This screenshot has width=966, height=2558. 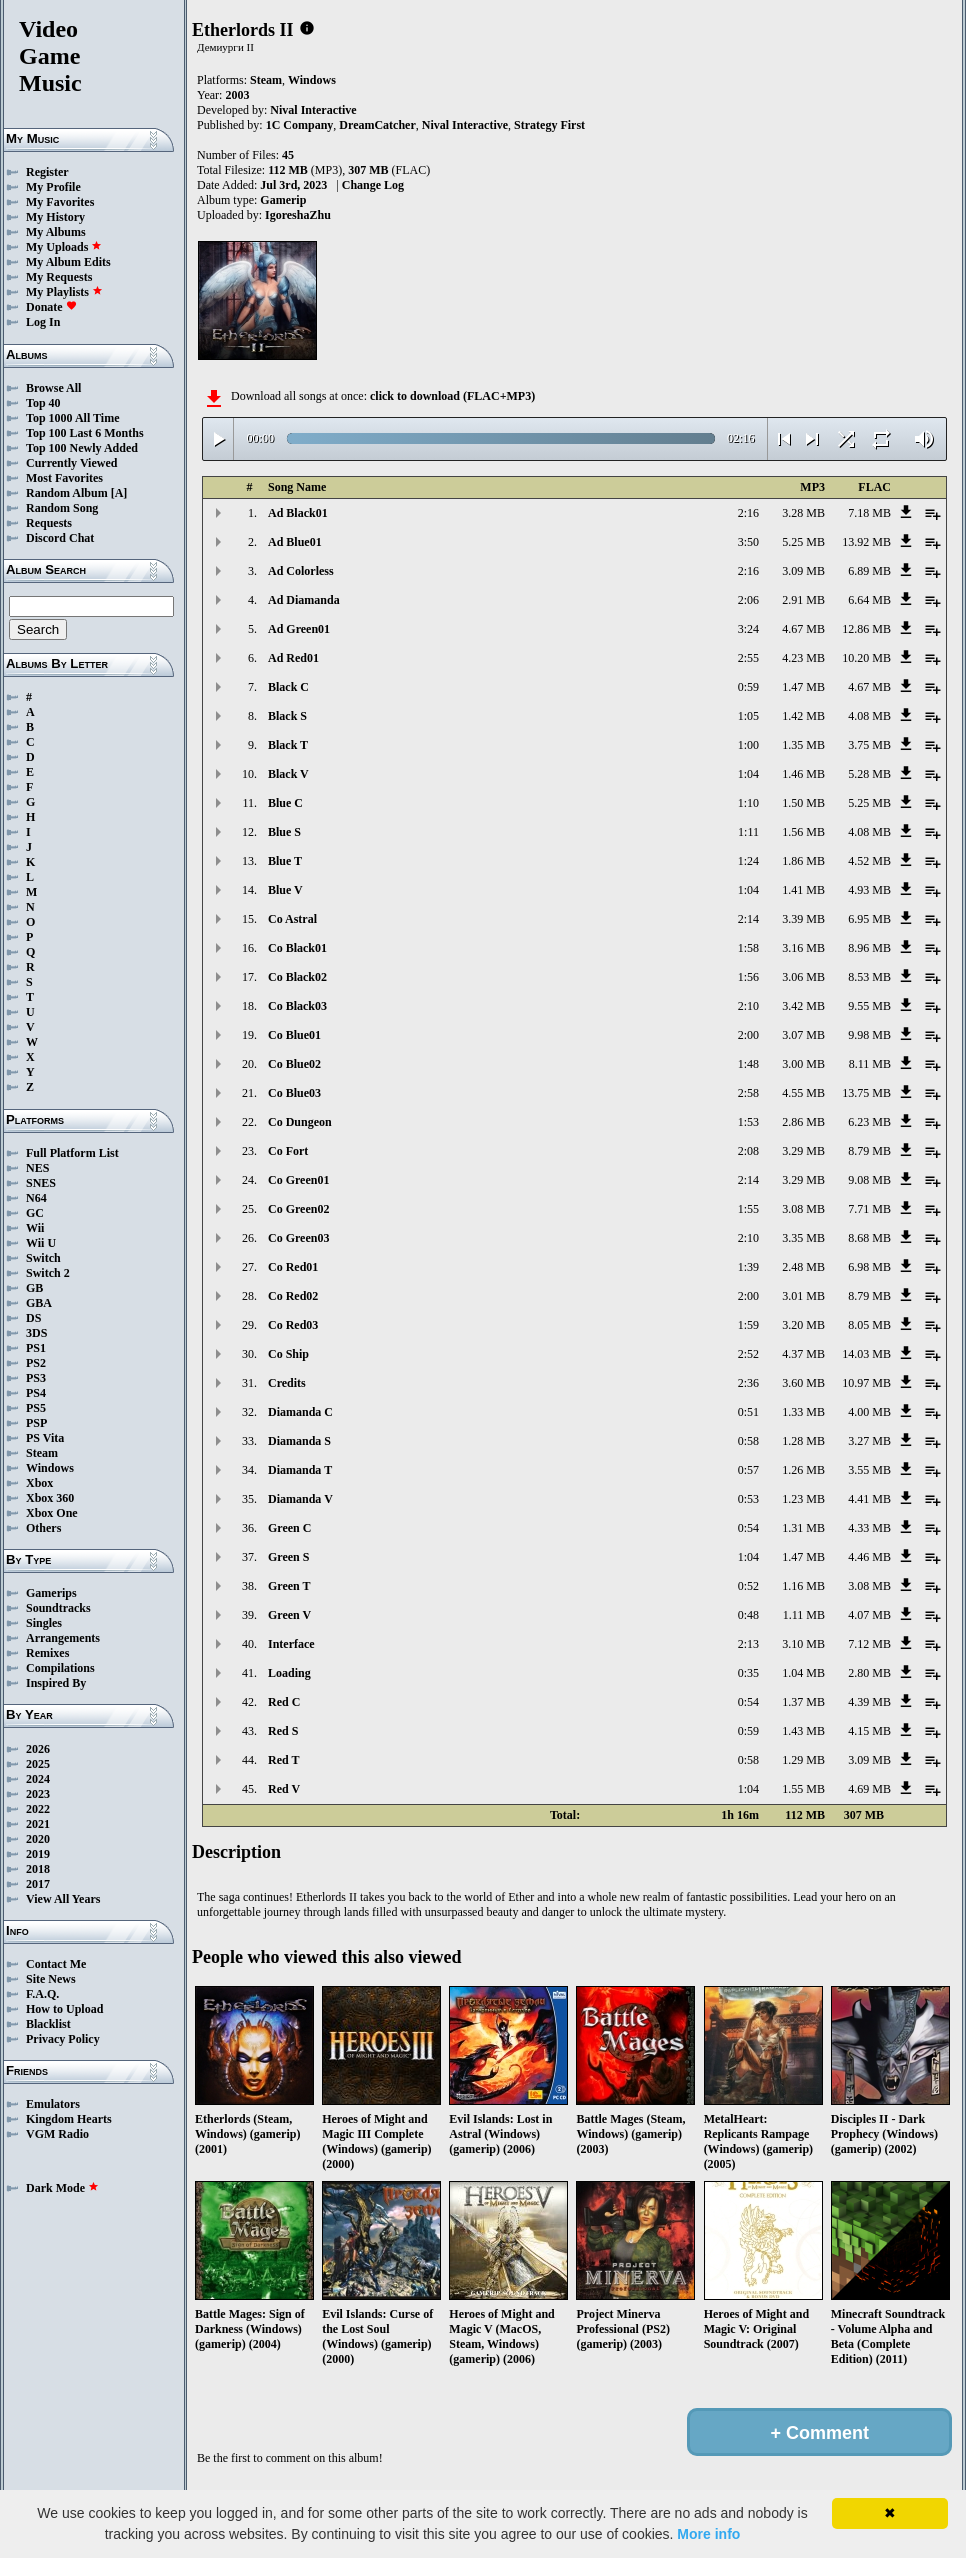 I want to click on 4.00 MB, so click(x=869, y=1412).